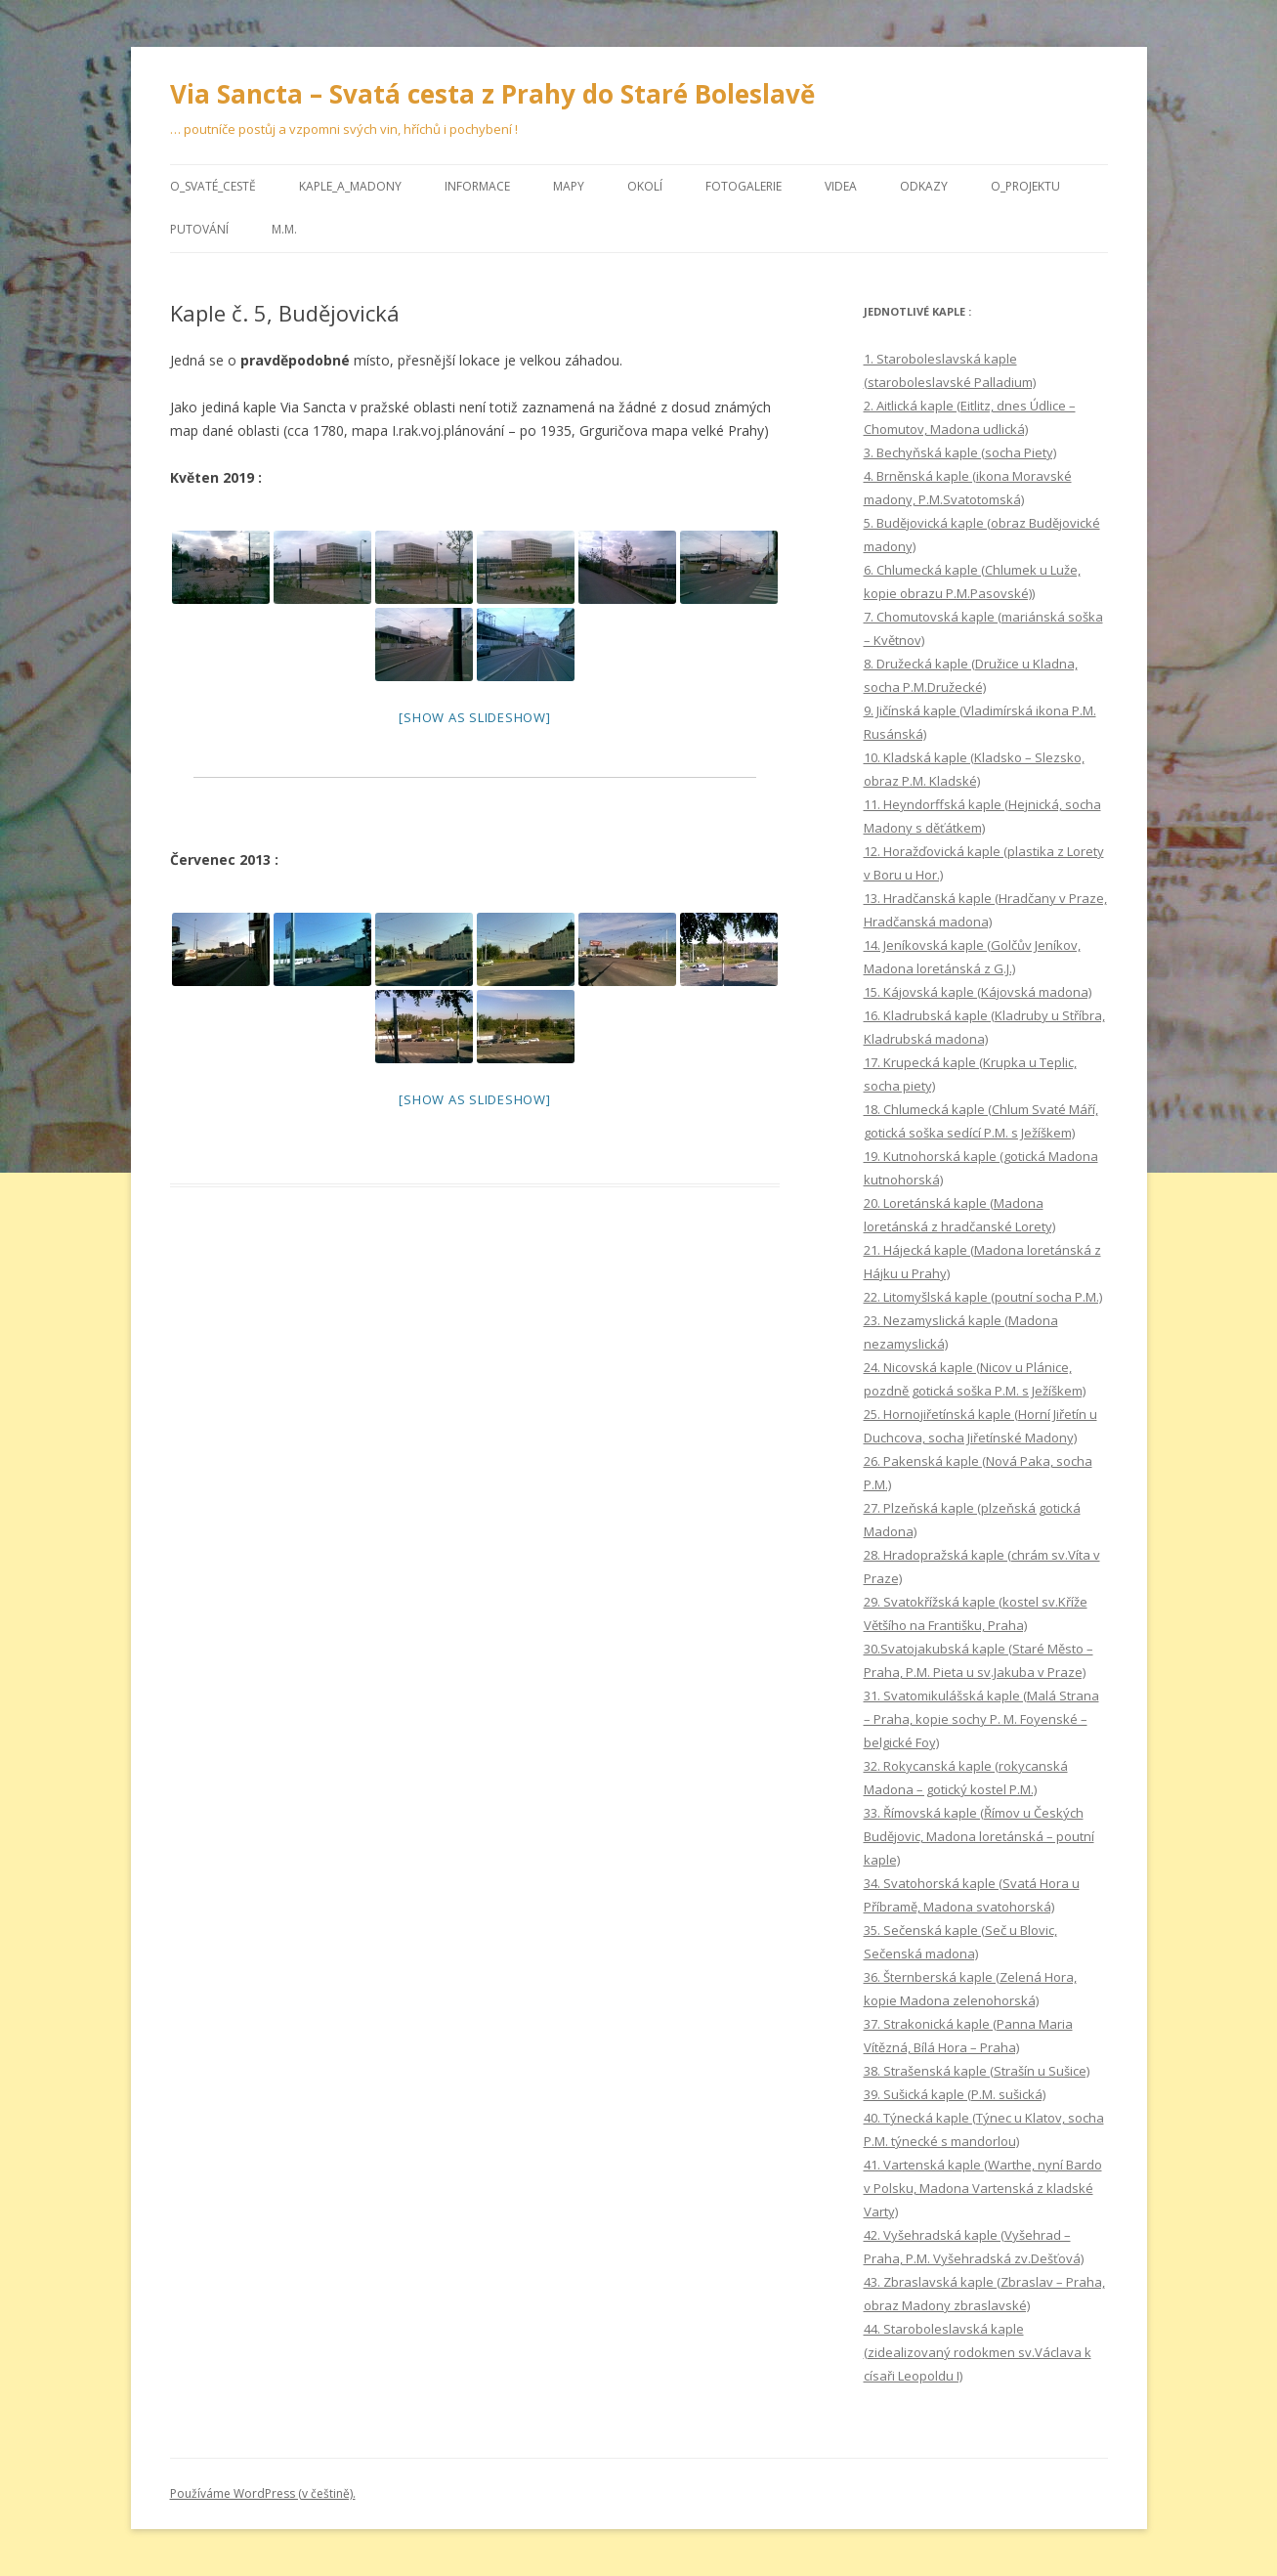 The height and width of the screenshot is (2576, 1277). I want to click on 31. Svatomikulášská kaple (Malá Strana – Praha, kopie sochy P. M. Foyenské – belgické Foy), so click(981, 1719).